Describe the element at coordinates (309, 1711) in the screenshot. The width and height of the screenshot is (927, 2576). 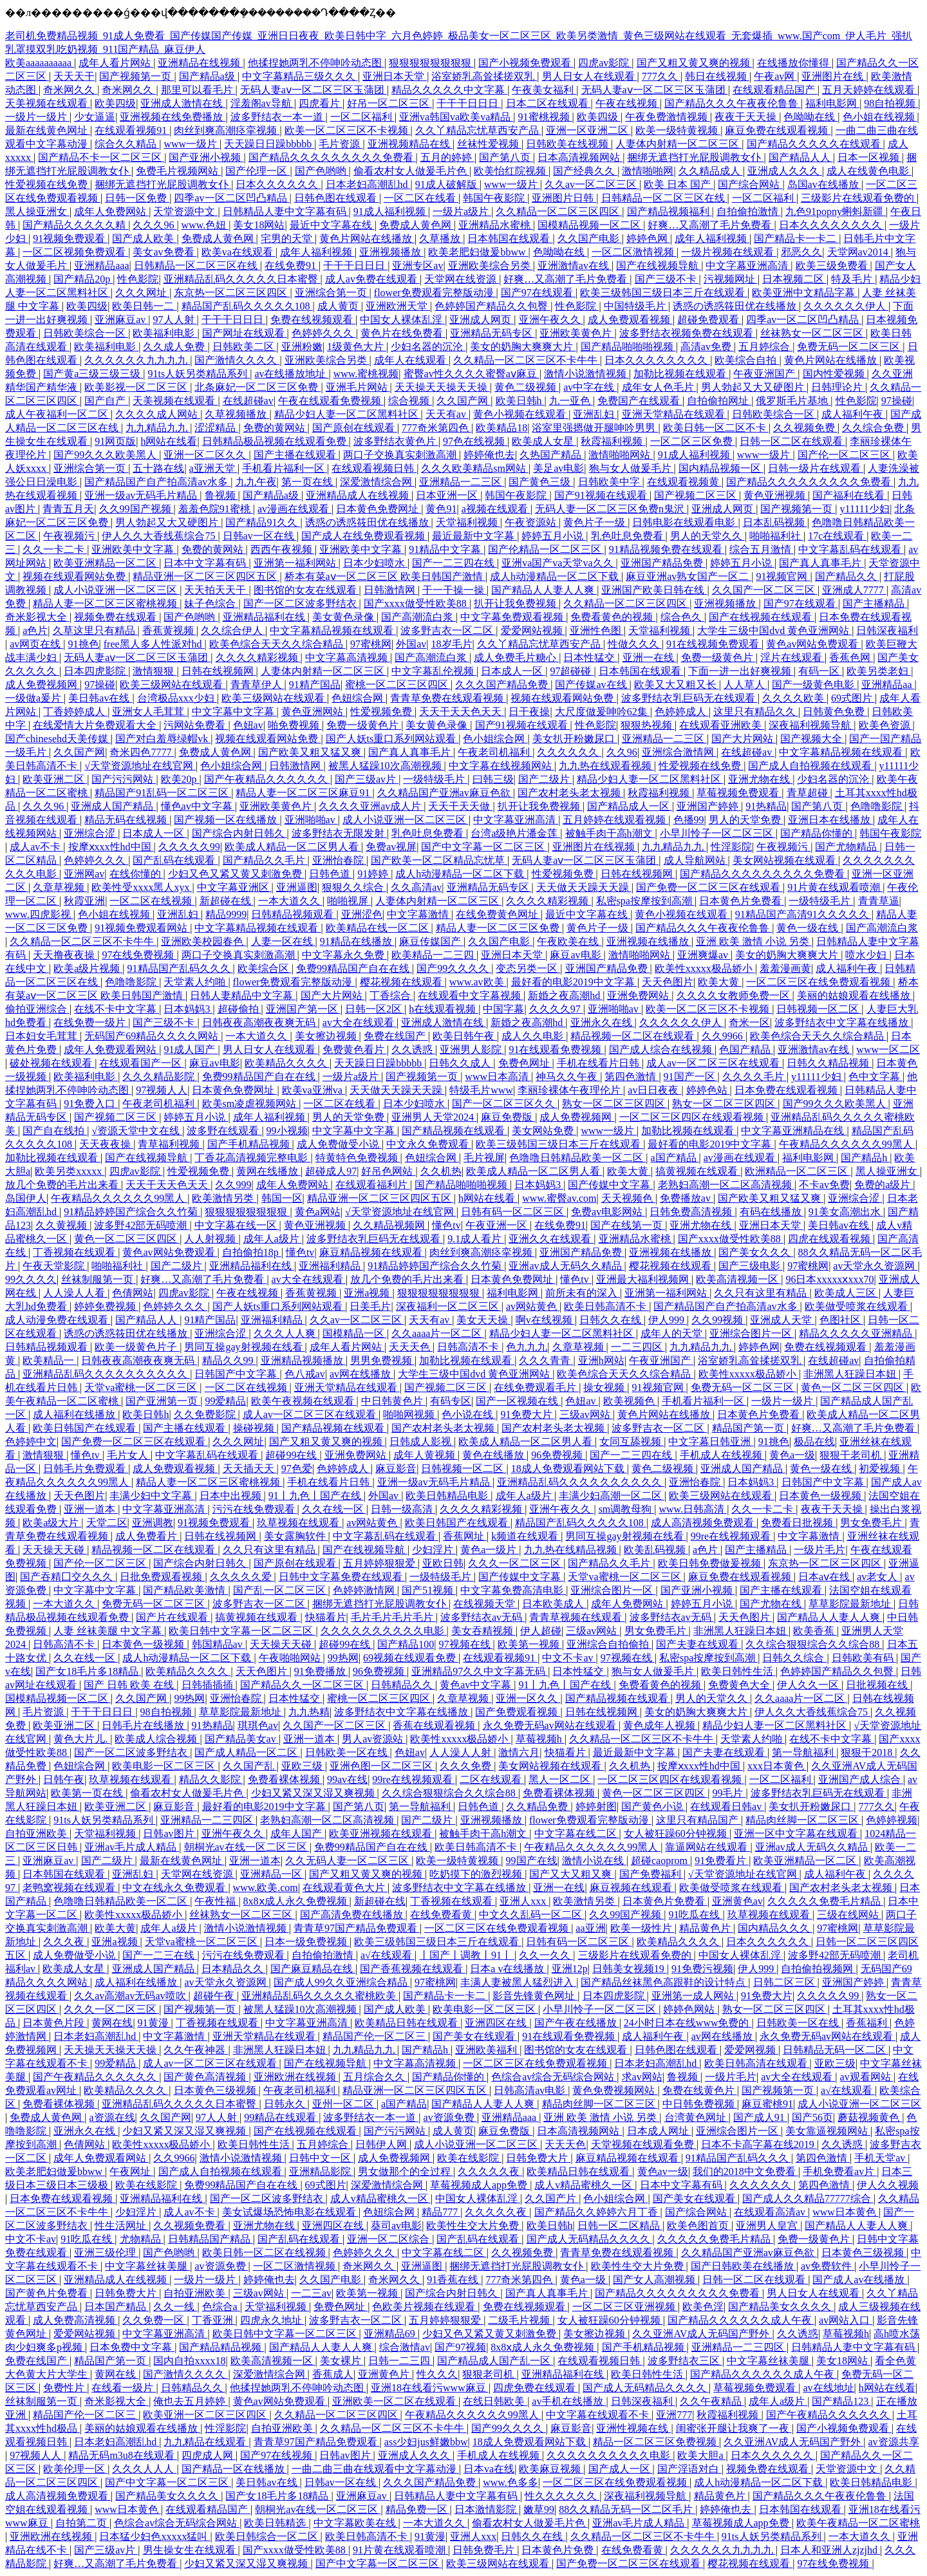
I see `九九热精` at that location.